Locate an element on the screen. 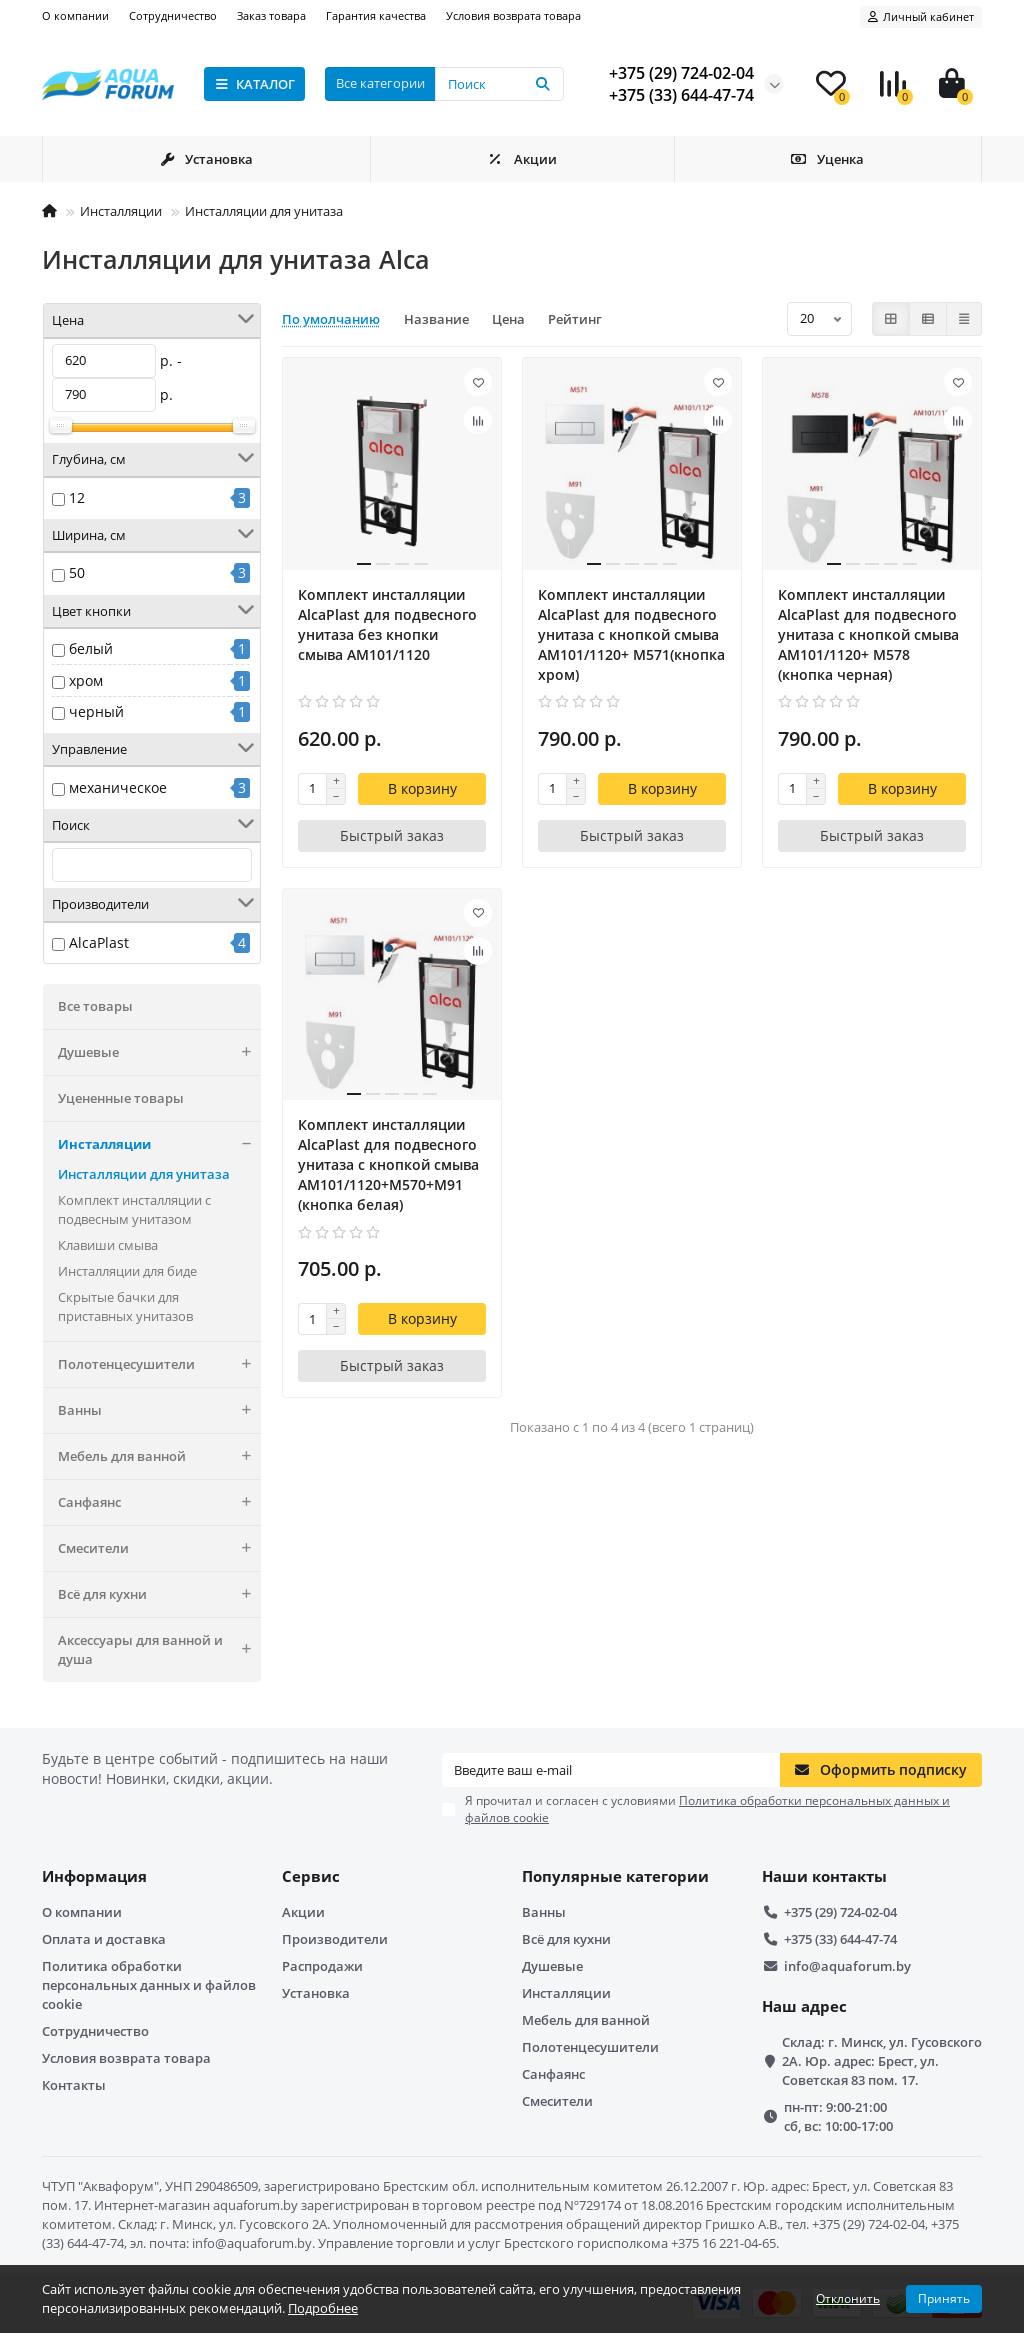 This screenshot has width=1024, height=2333. Акции is located at coordinates (522, 159).